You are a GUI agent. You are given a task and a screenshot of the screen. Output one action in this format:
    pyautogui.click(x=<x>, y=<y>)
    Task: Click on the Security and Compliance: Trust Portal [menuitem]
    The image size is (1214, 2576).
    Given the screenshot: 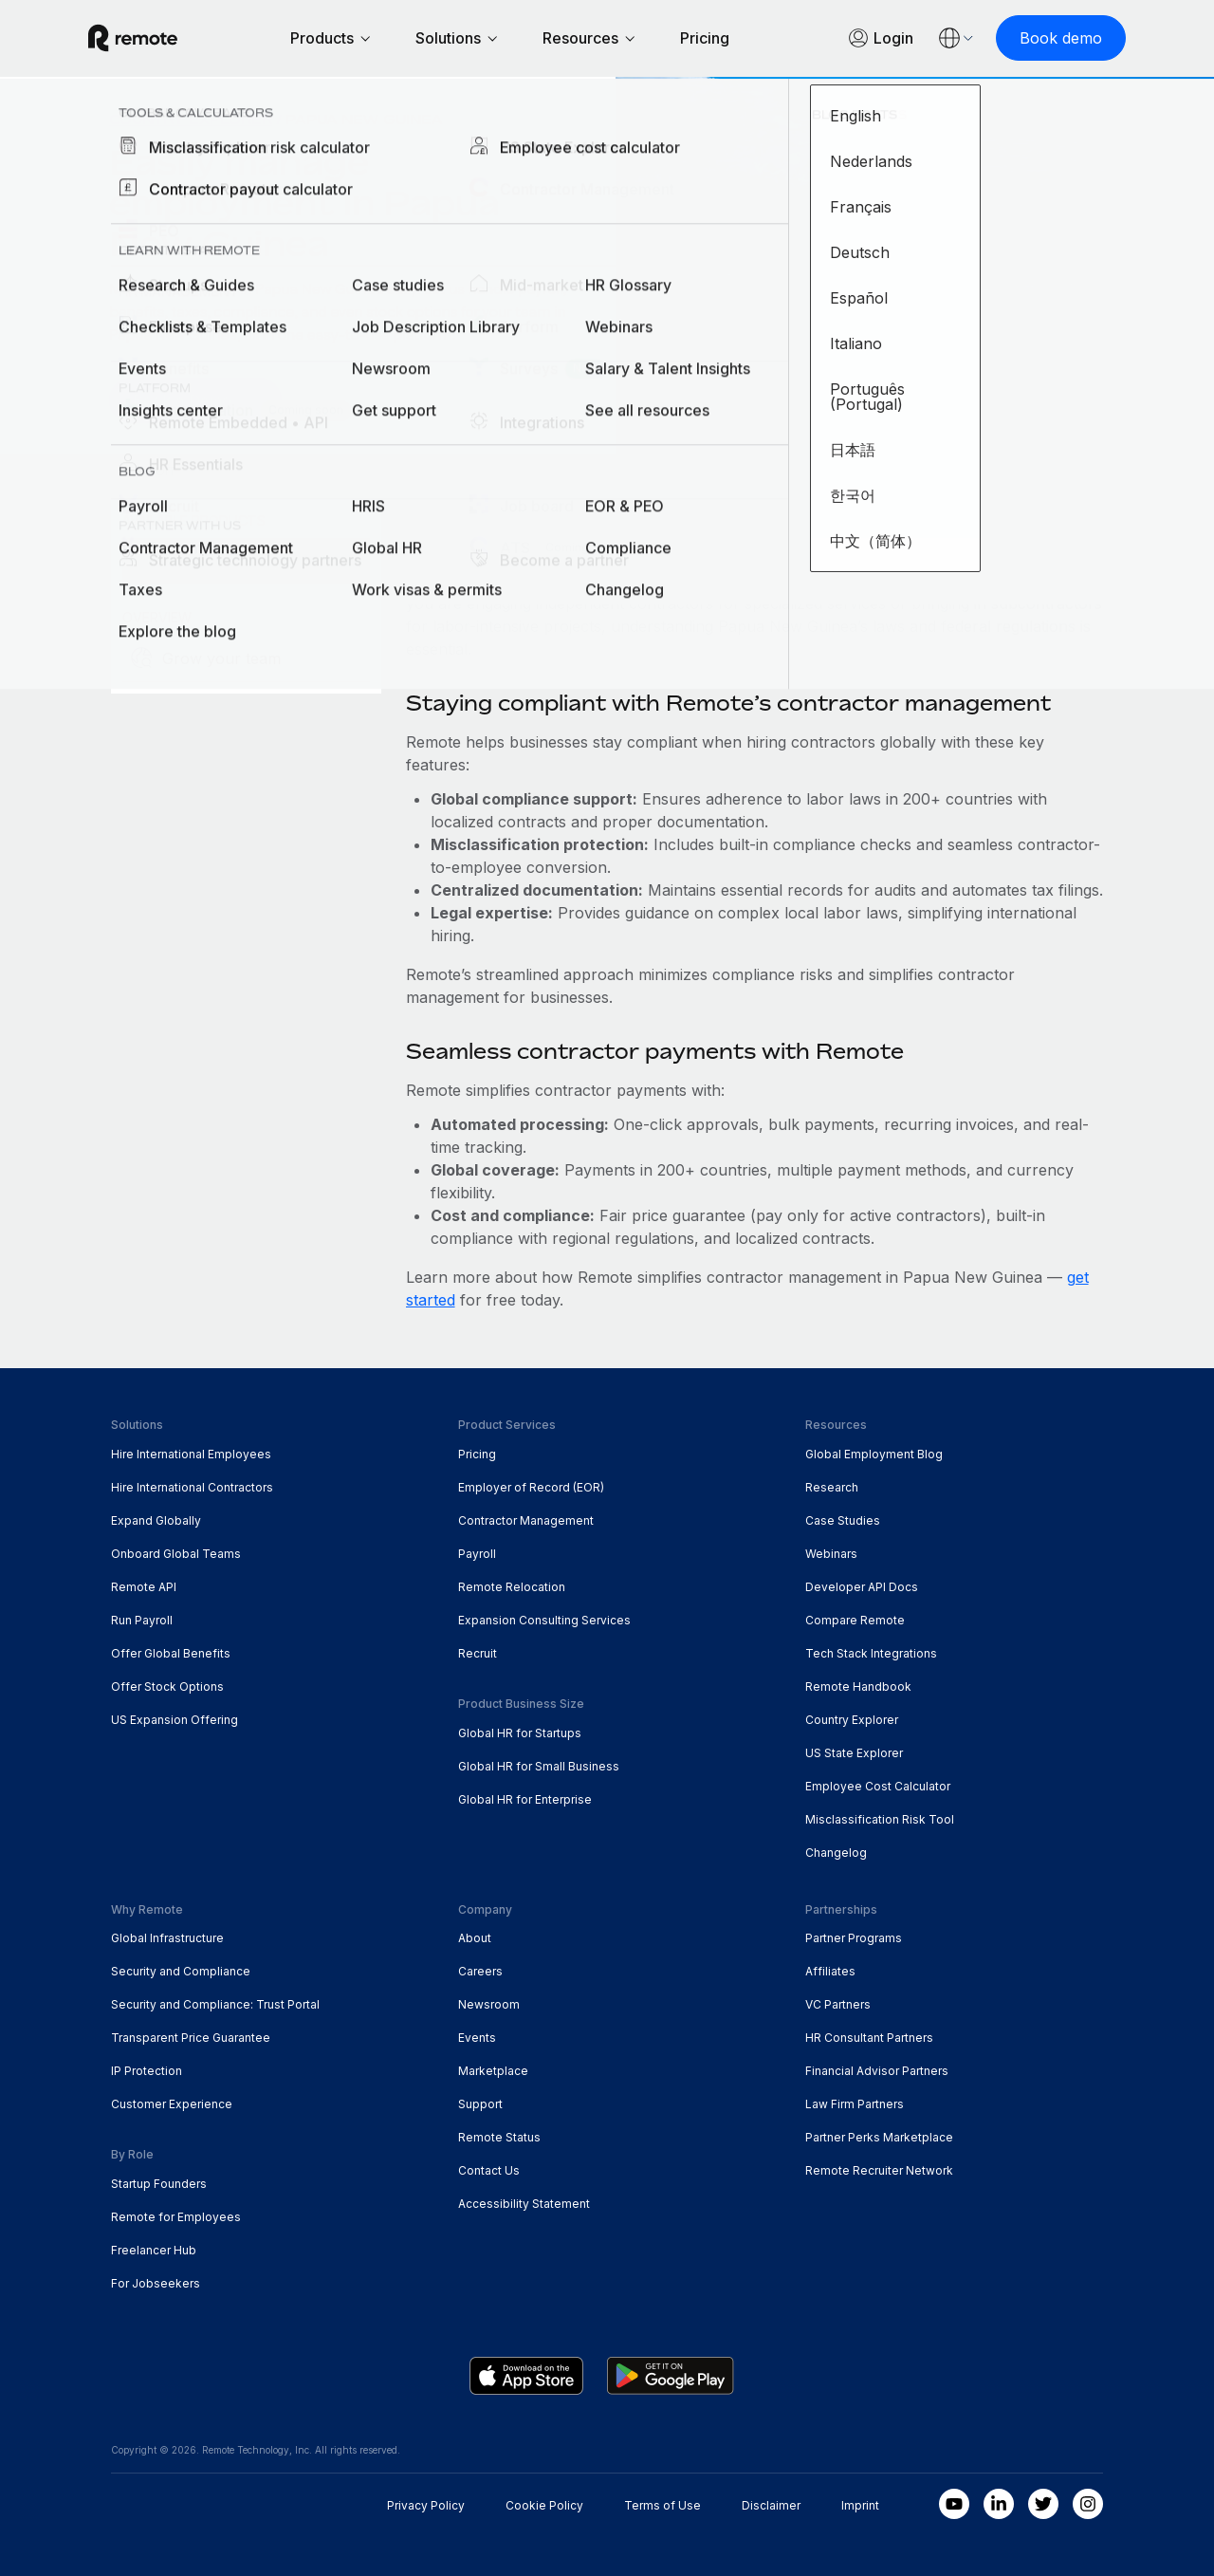 What is the action you would take?
    pyautogui.click(x=215, y=2004)
    